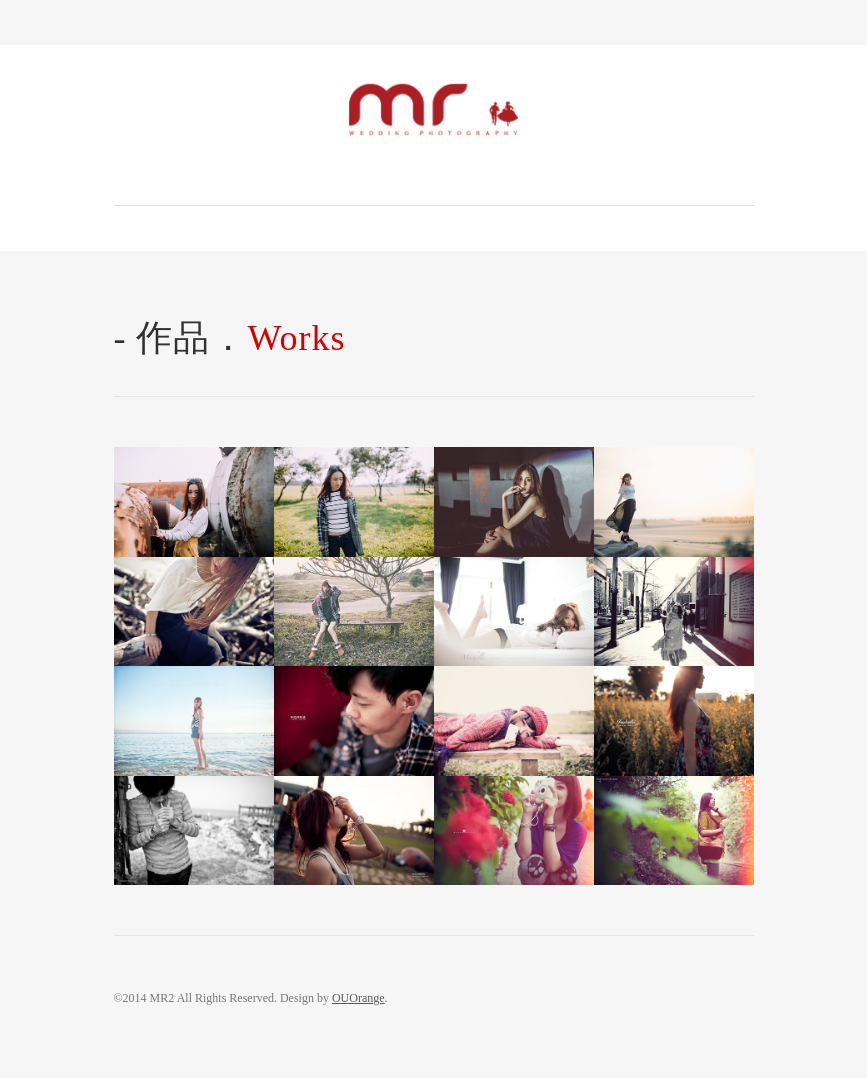 The width and height of the screenshot is (867, 1078). I want to click on OUOrange, so click(358, 998).